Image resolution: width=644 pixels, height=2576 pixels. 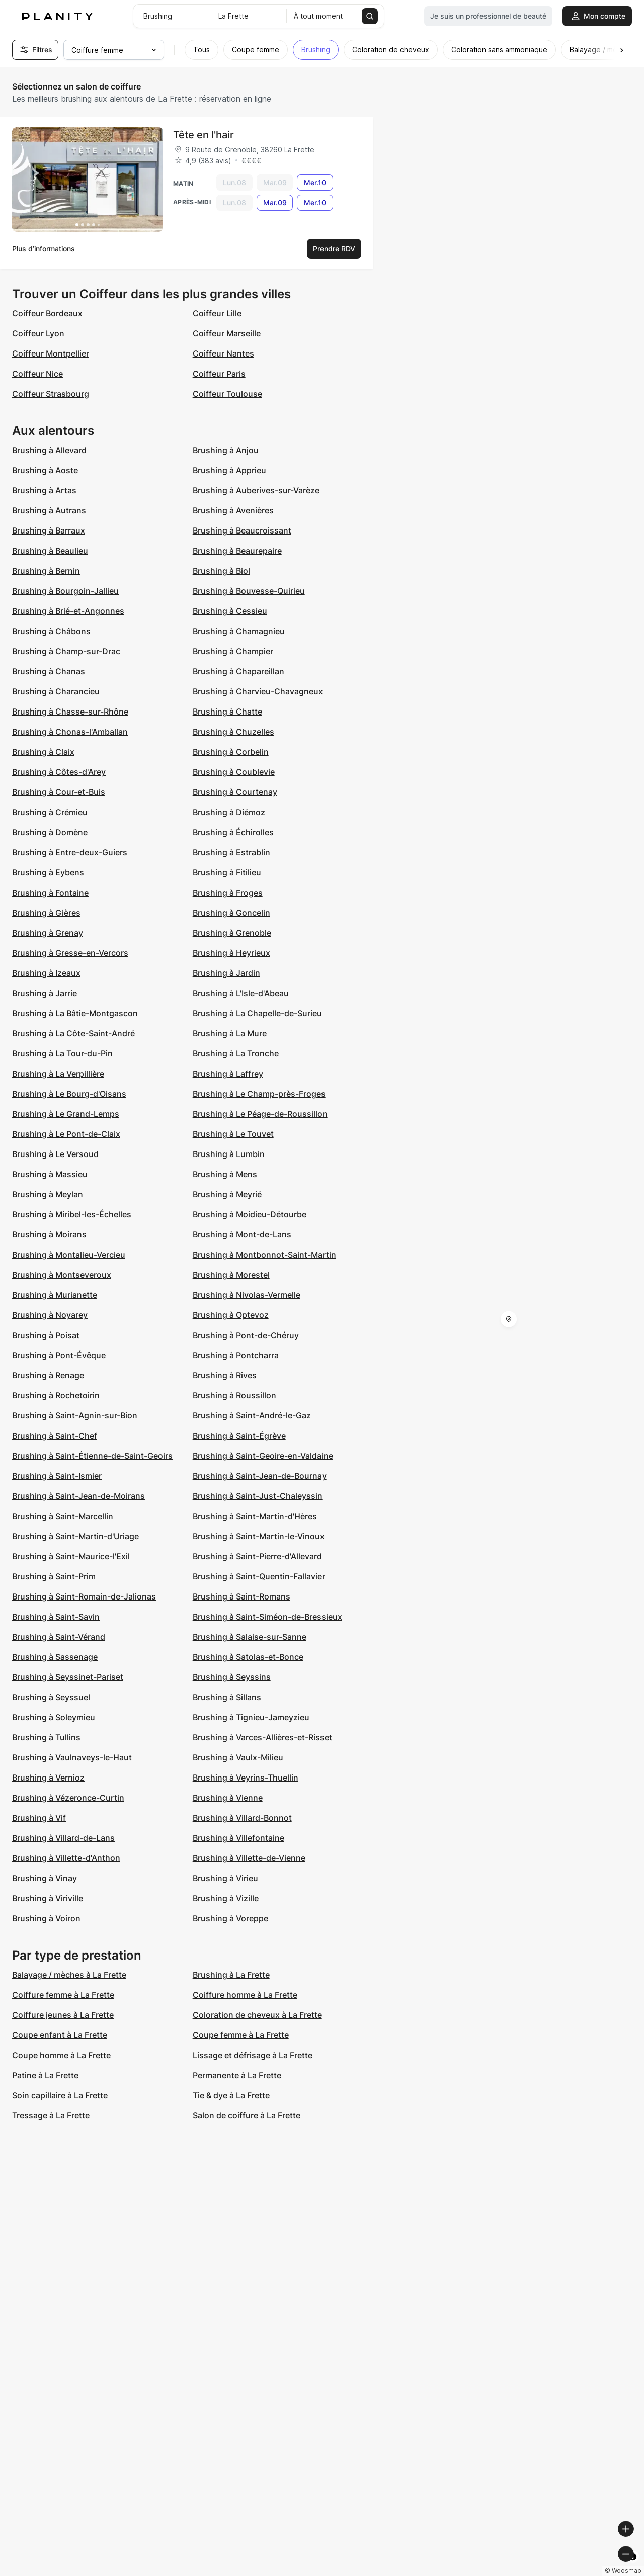 I want to click on Brushing à Seyssuel, so click(x=51, y=1697).